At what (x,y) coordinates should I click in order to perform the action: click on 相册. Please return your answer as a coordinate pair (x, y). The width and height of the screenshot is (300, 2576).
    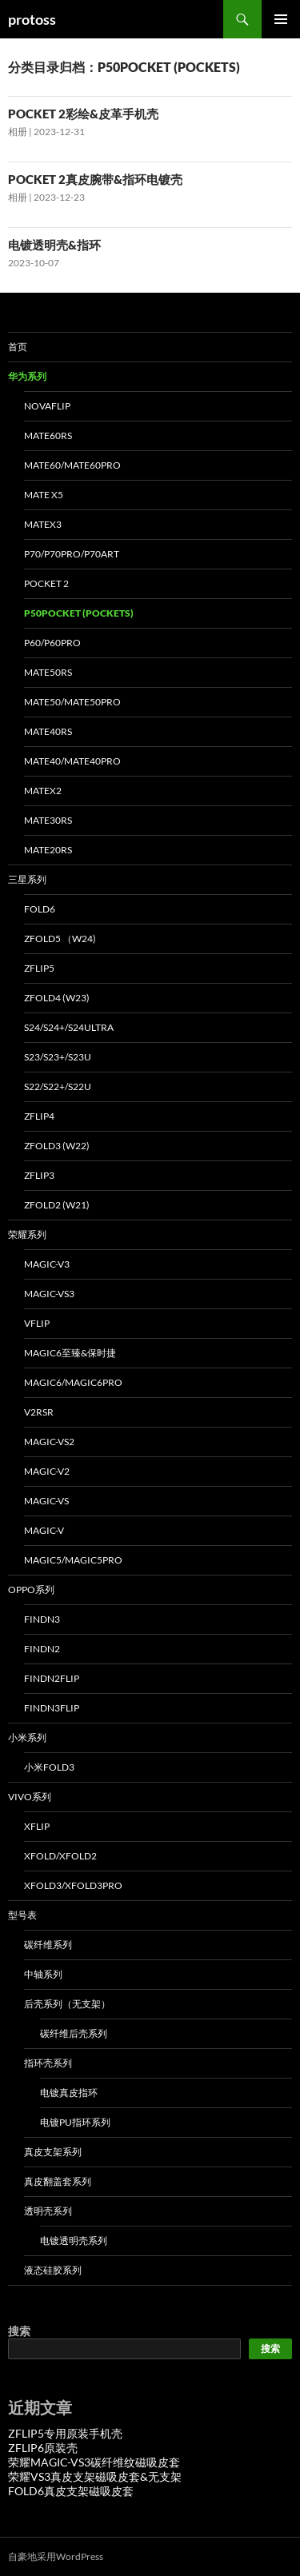
    Looking at the image, I should click on (17, 132).